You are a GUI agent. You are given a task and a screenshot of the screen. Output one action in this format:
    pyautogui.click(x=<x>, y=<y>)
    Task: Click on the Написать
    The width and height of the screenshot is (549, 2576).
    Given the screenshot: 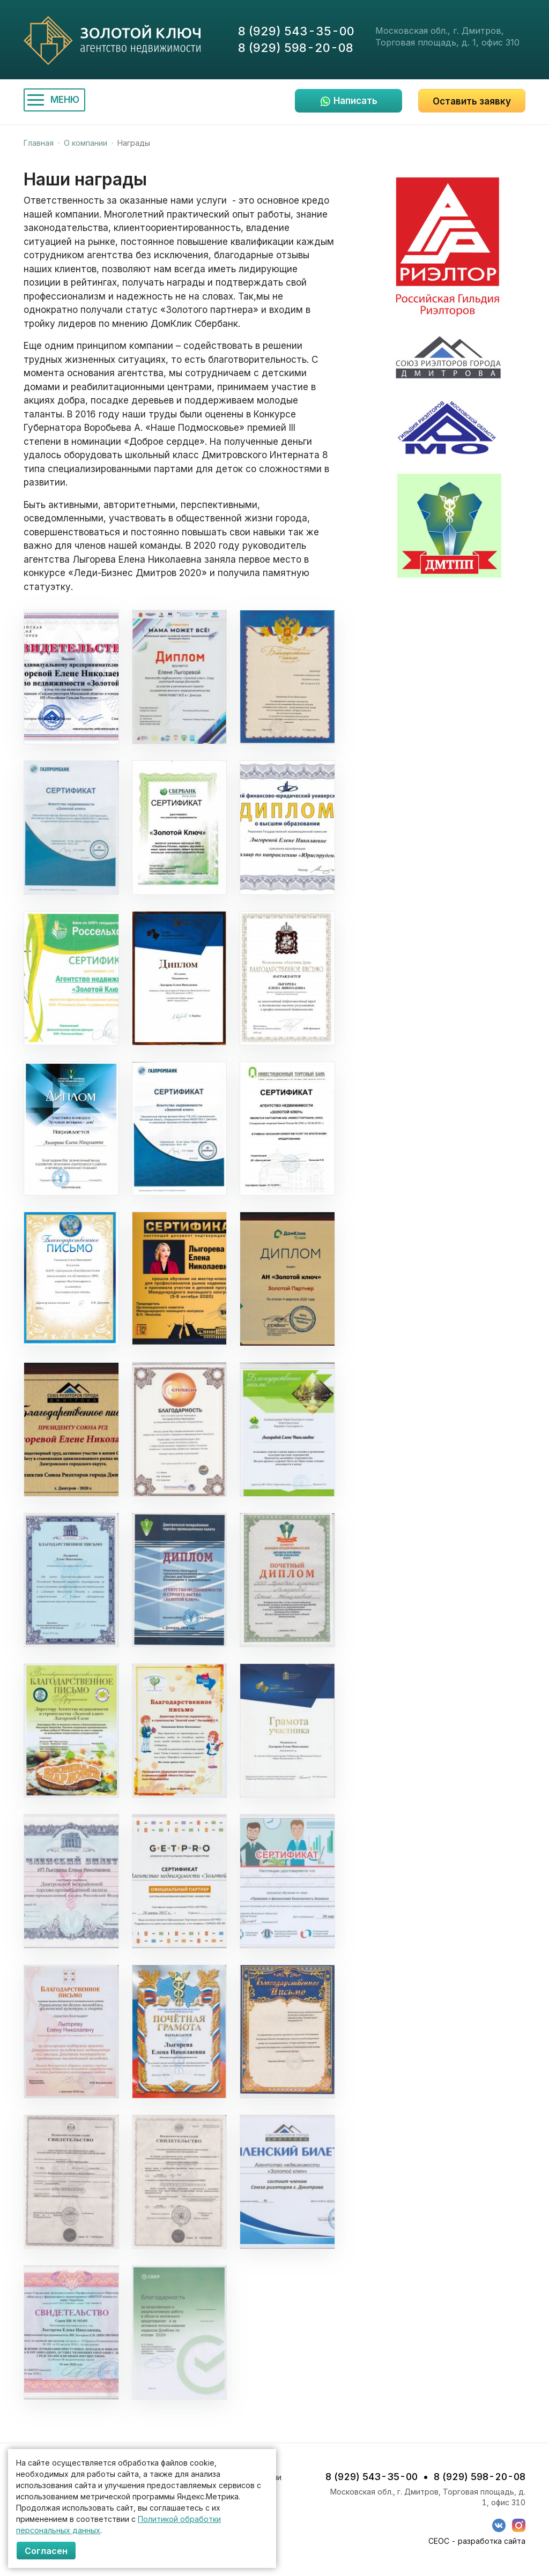 What is the action you would take?
    pyautogui.click(x=355, y=100)
    